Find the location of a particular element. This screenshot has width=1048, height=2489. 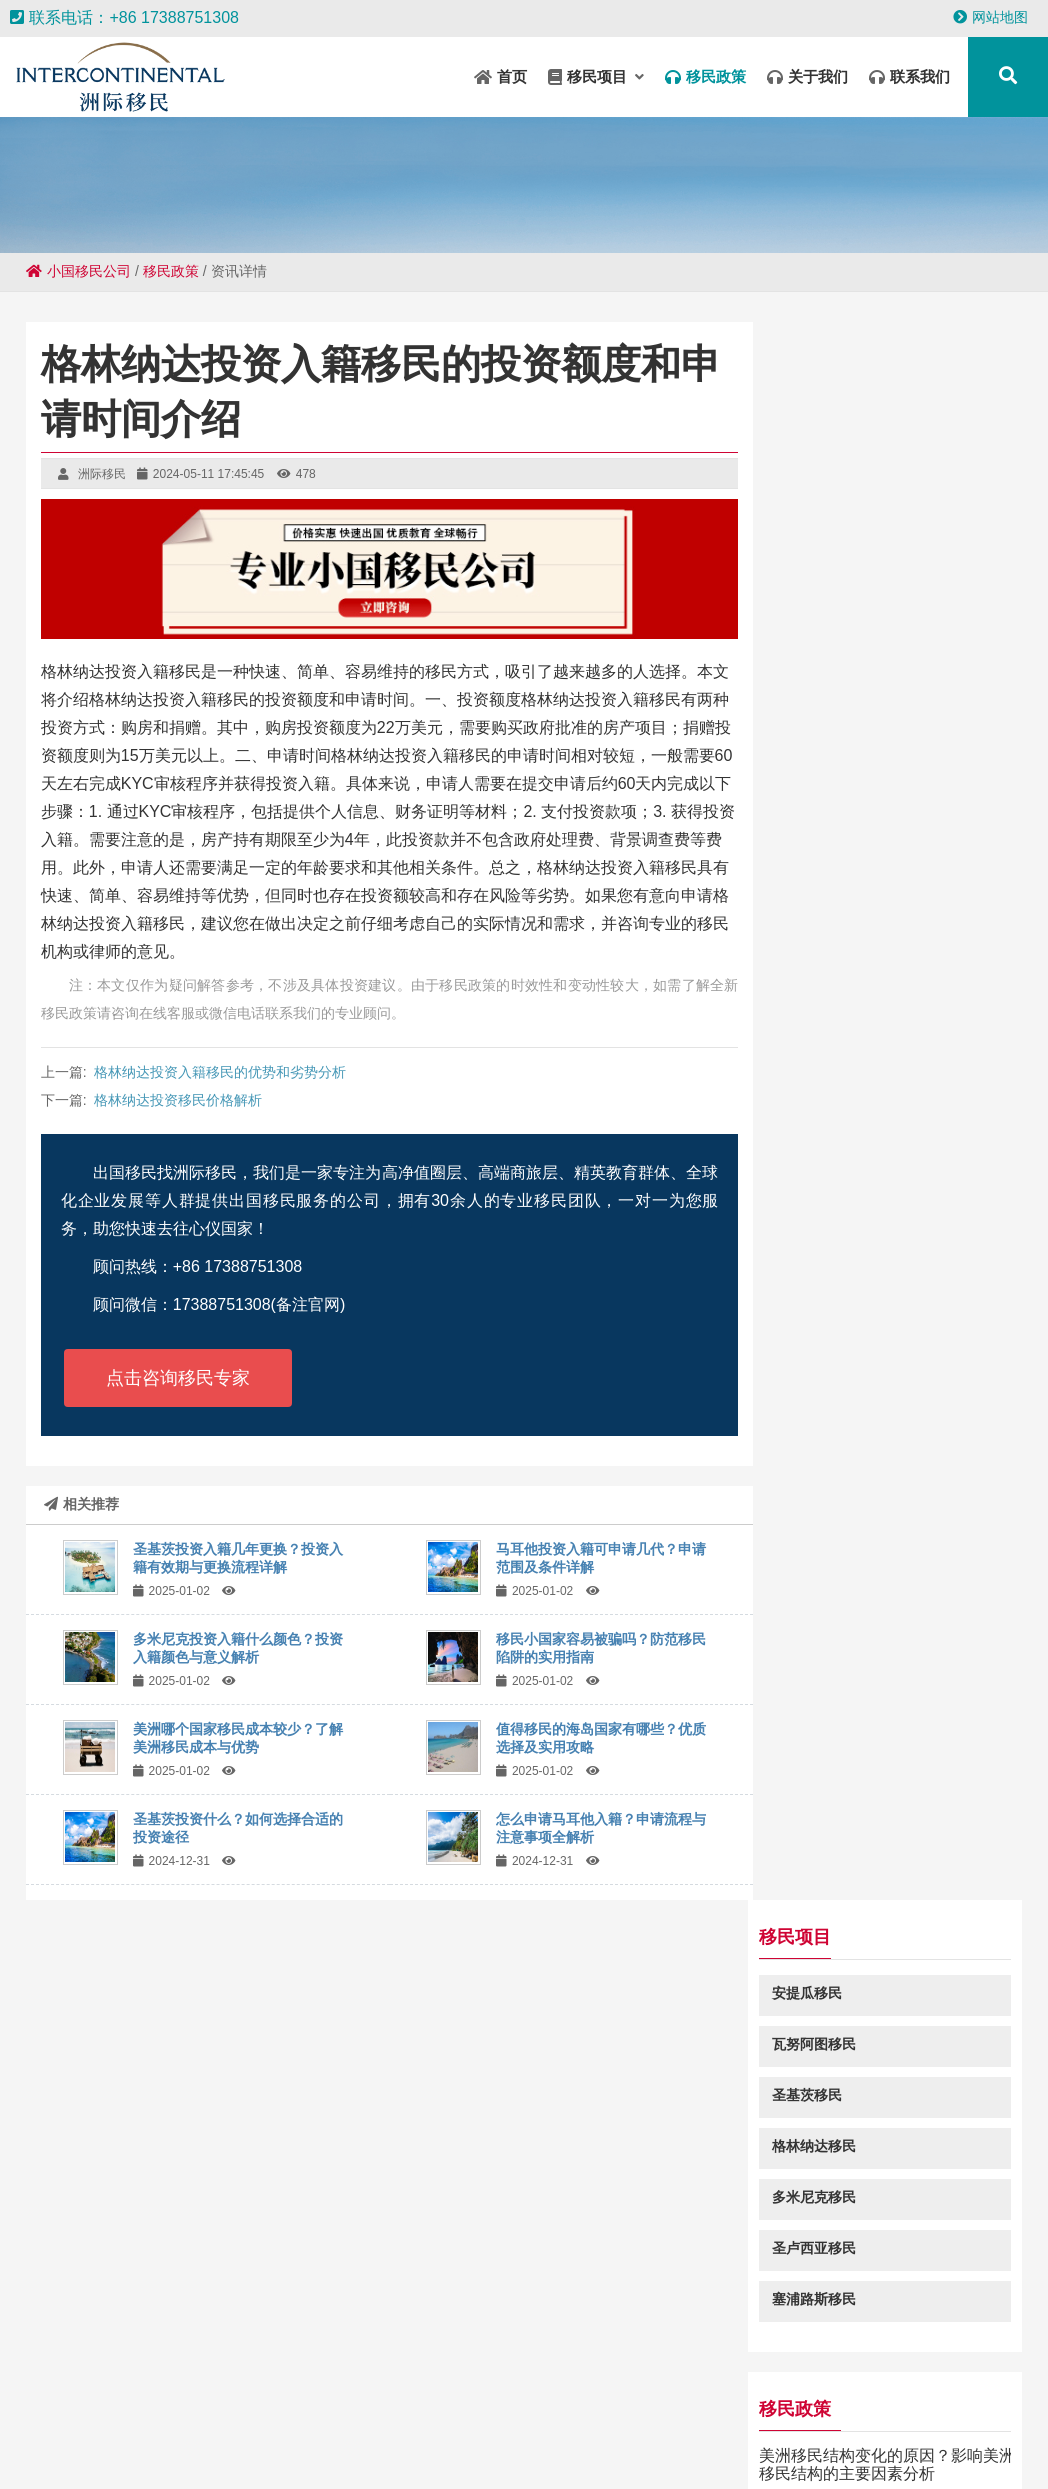

哈尔滨 is located at coordinates (153, 2391).